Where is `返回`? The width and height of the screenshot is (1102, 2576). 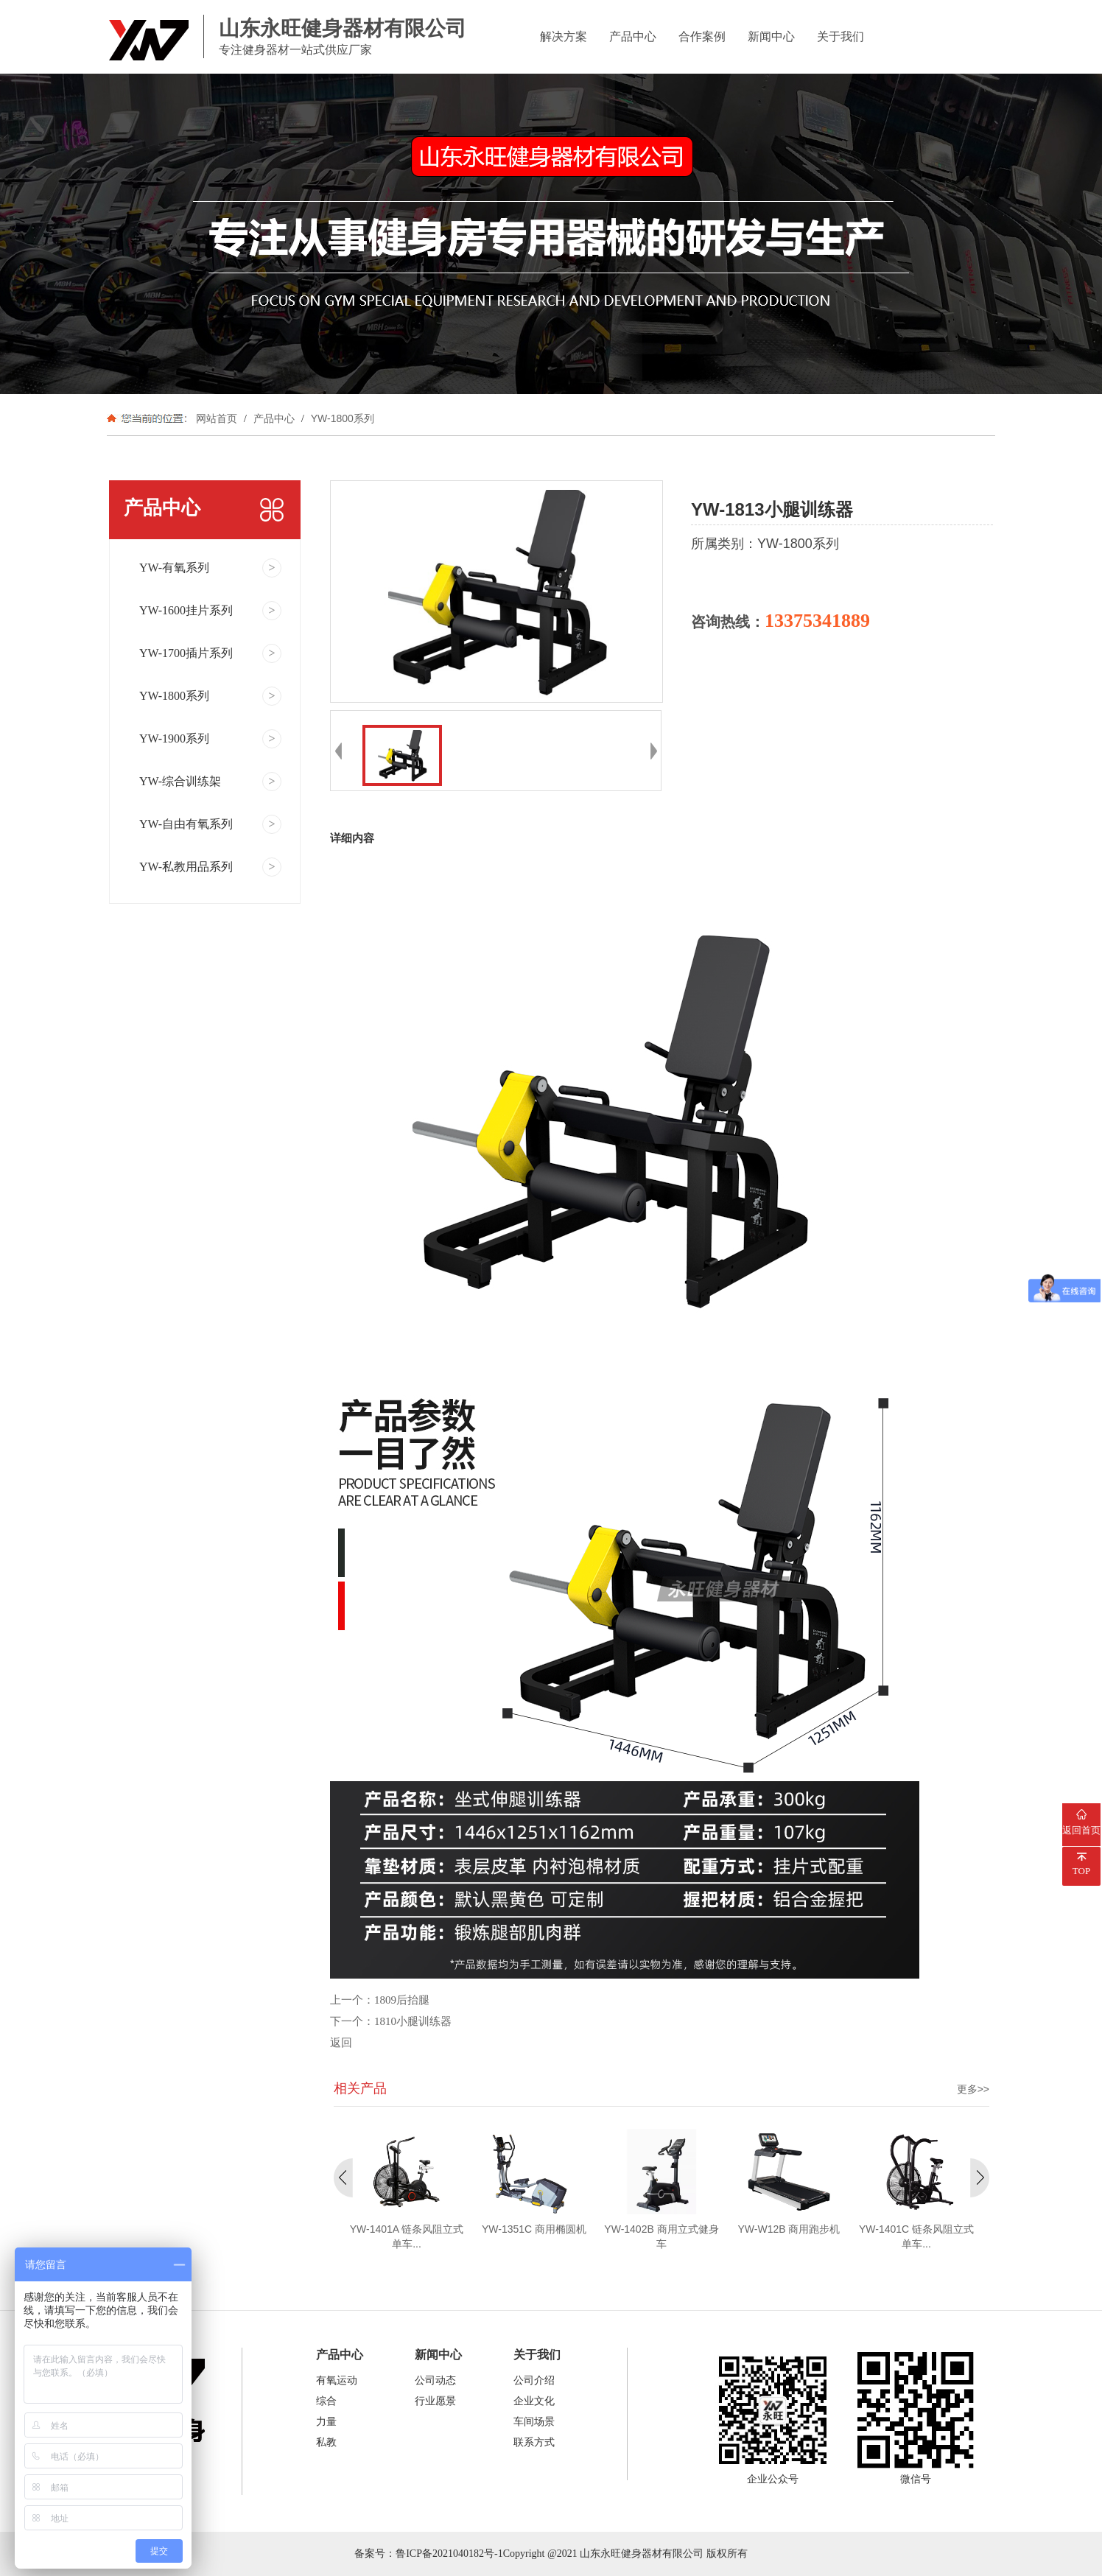
返回 is located at coordinates (341, 2043).